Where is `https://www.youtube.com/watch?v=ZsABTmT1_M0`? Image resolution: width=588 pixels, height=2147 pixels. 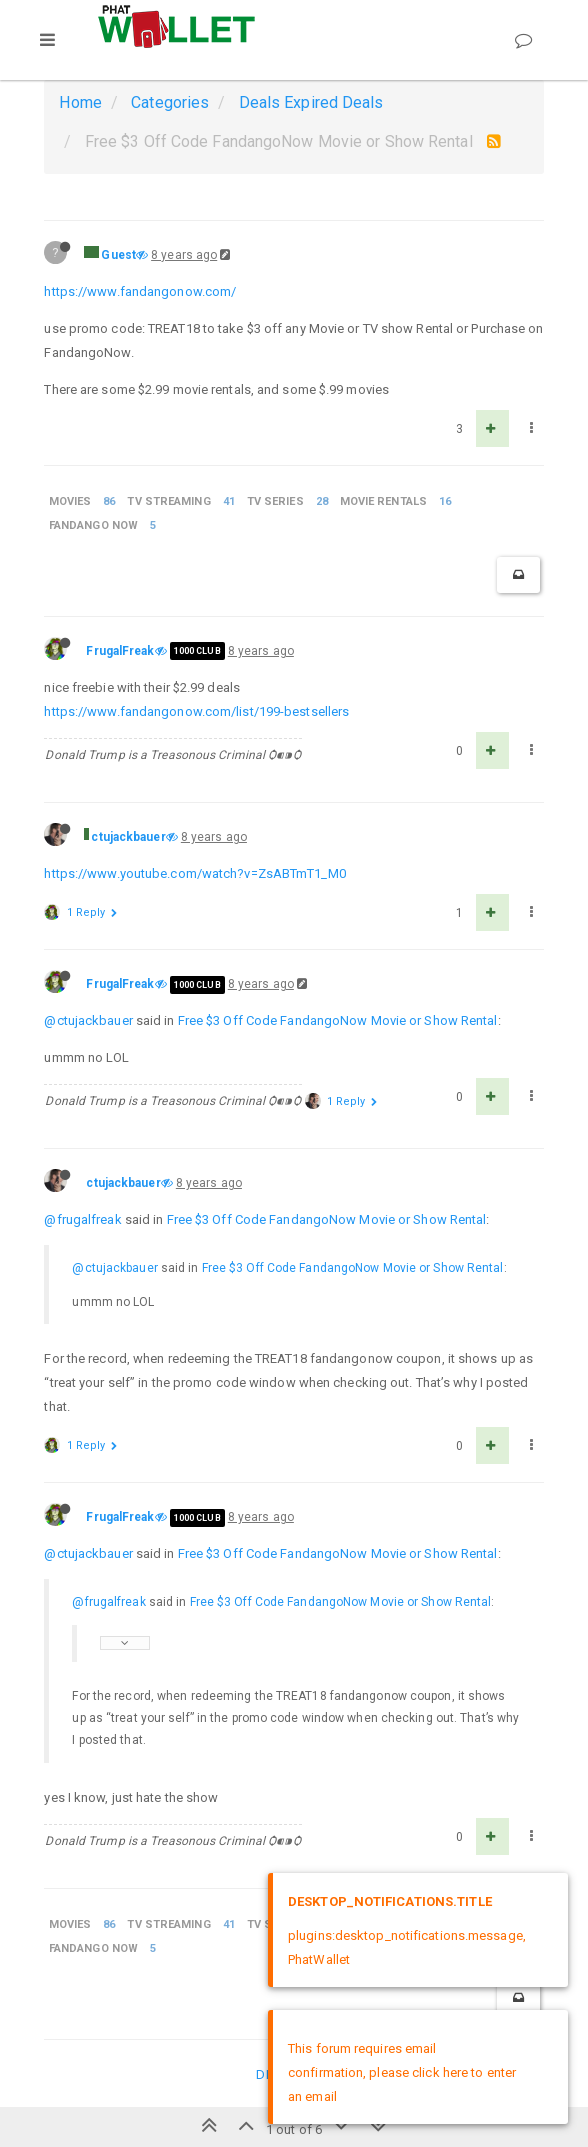
https://www.youtube.com/watch?v=ZsABTmT1_M0 is located at coordinates (194, 873).